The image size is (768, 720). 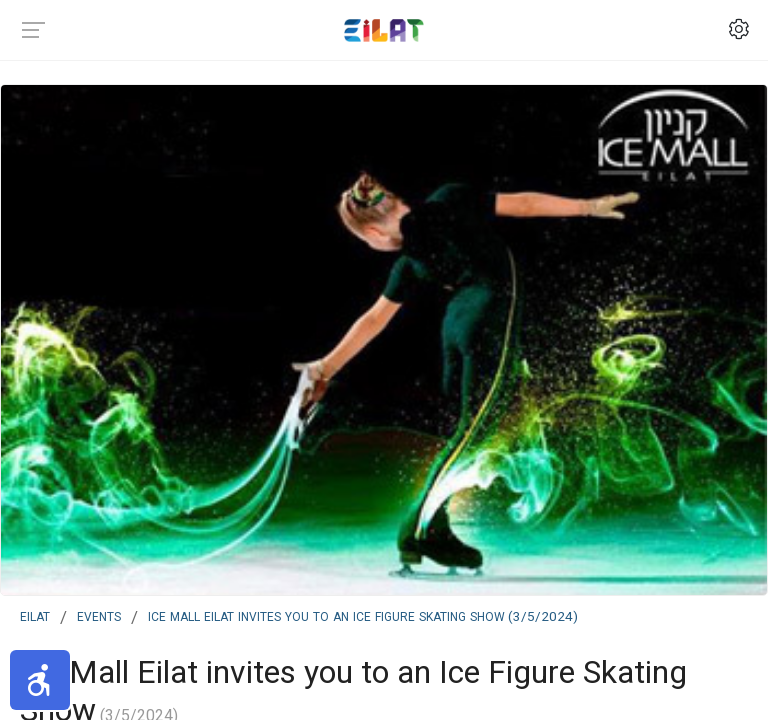 I want to click on Eilat, so click(x=35, y=615).